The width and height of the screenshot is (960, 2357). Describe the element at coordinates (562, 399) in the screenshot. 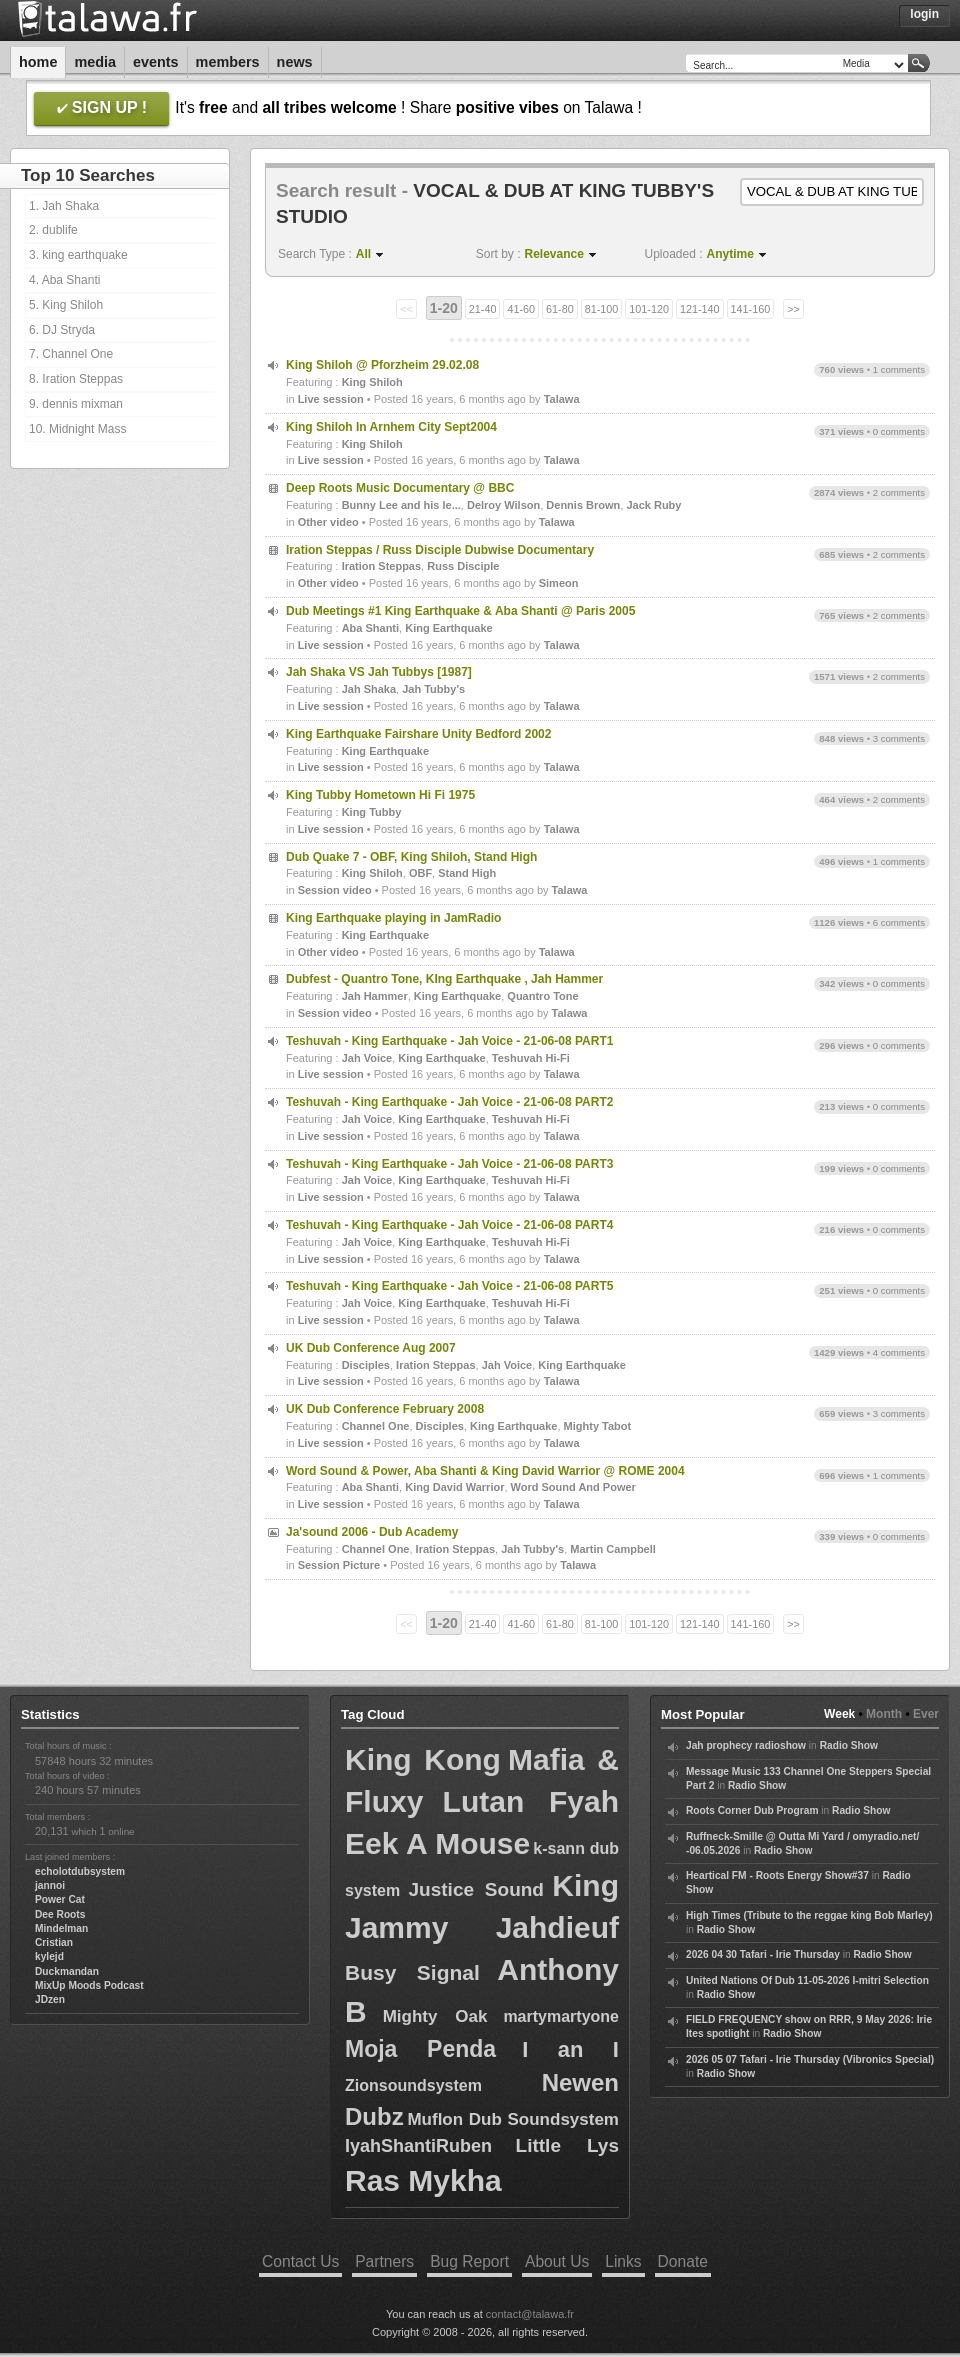

I see `Talawa` at that location.